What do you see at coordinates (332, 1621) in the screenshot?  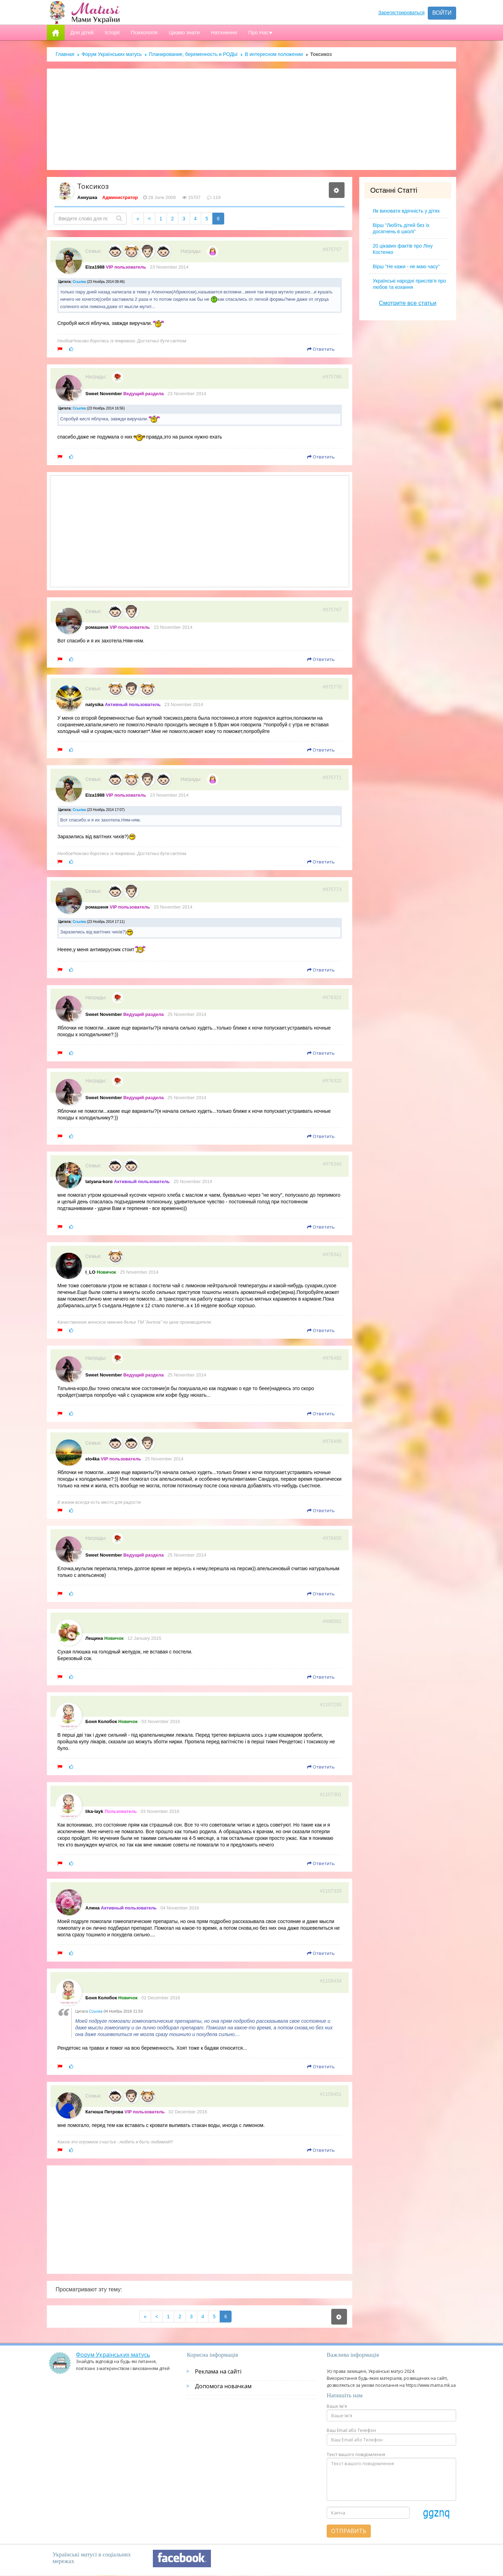 I see `#998581` at bounding box center [332, 1621].